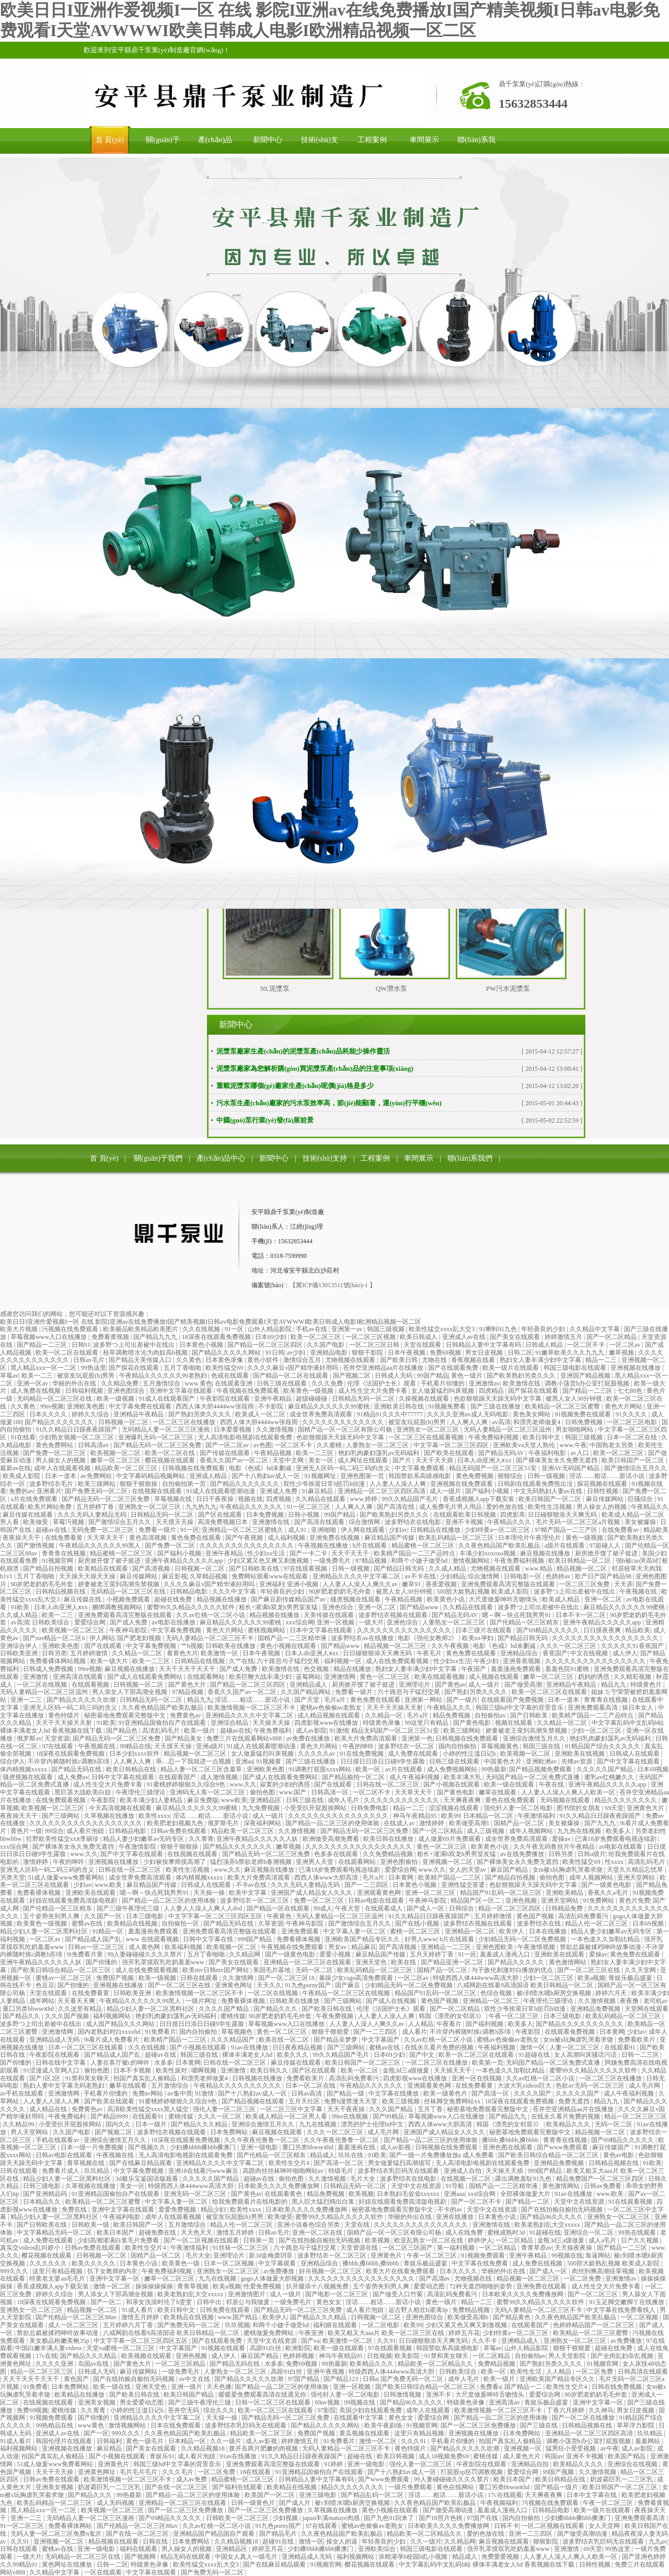 The image size is (669, 2576). Describe the element at coordinates (335, 1699) in the screenshot. I see `毛片a片` at that location.